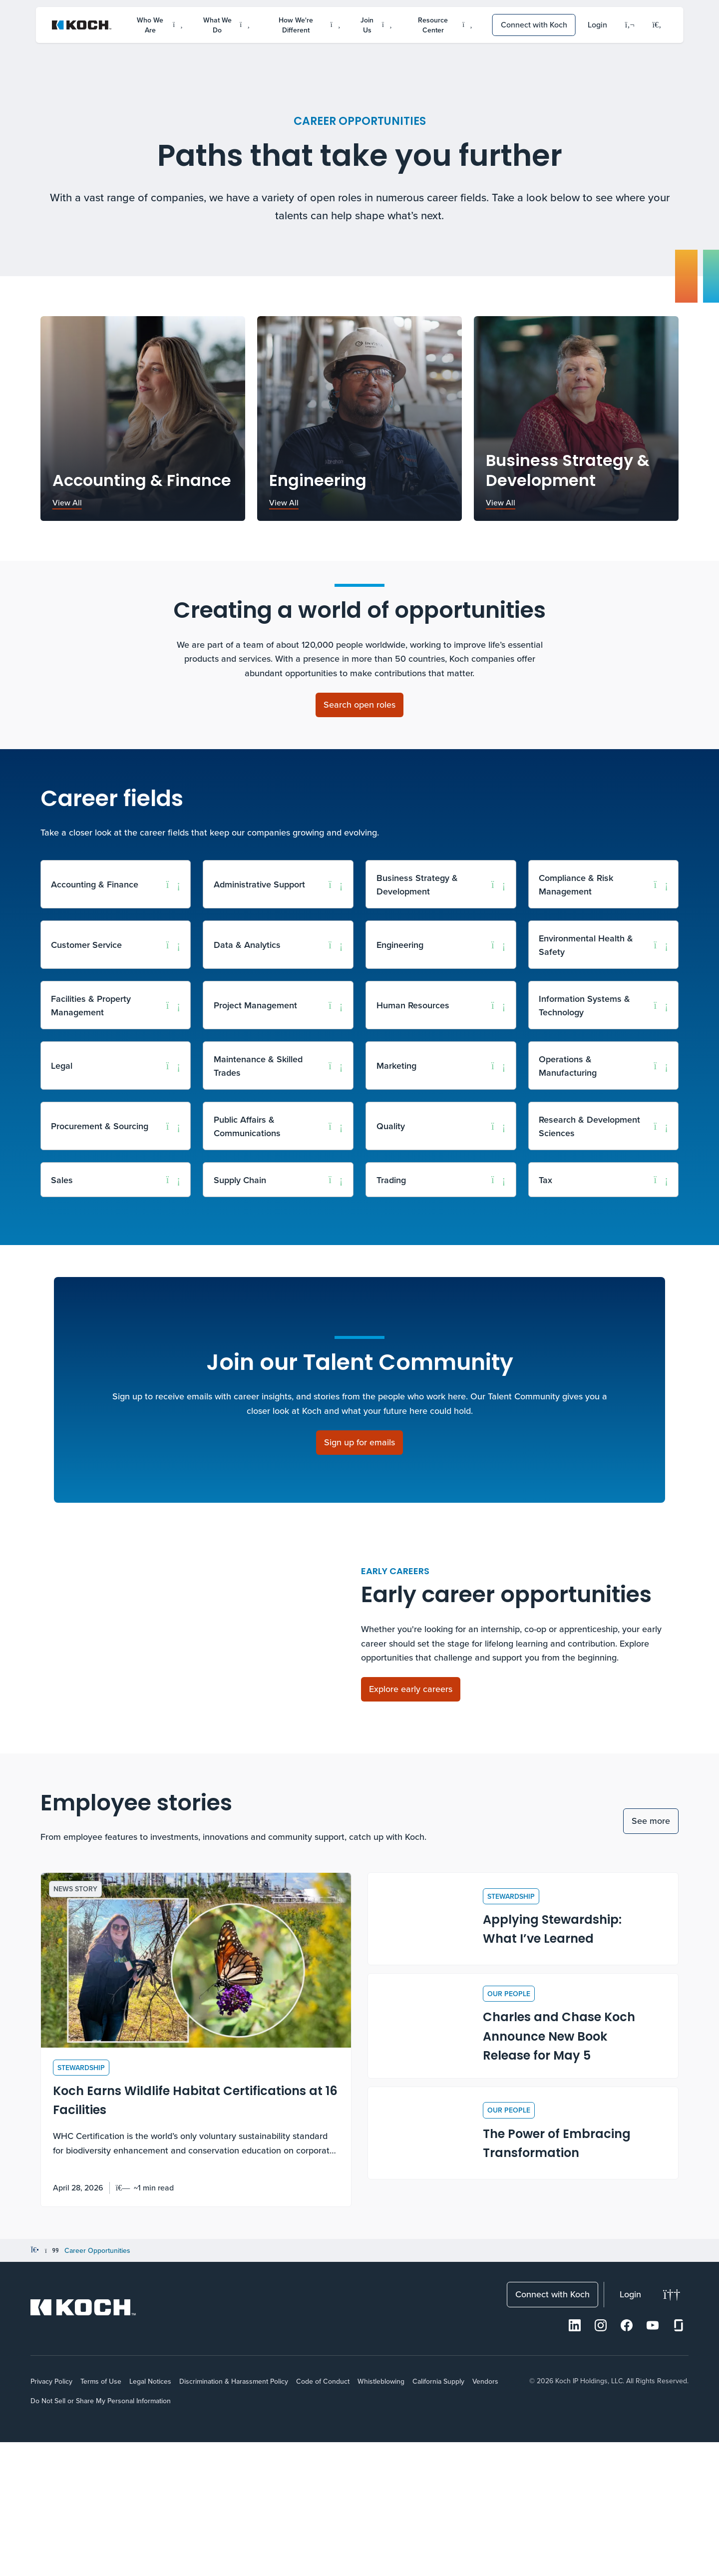 The height and width of the screenshot is (2576, 719). What do you see at coordinates (375, 25) in the screenshot?
I see `Join Us` at bounding box center [375, 25].